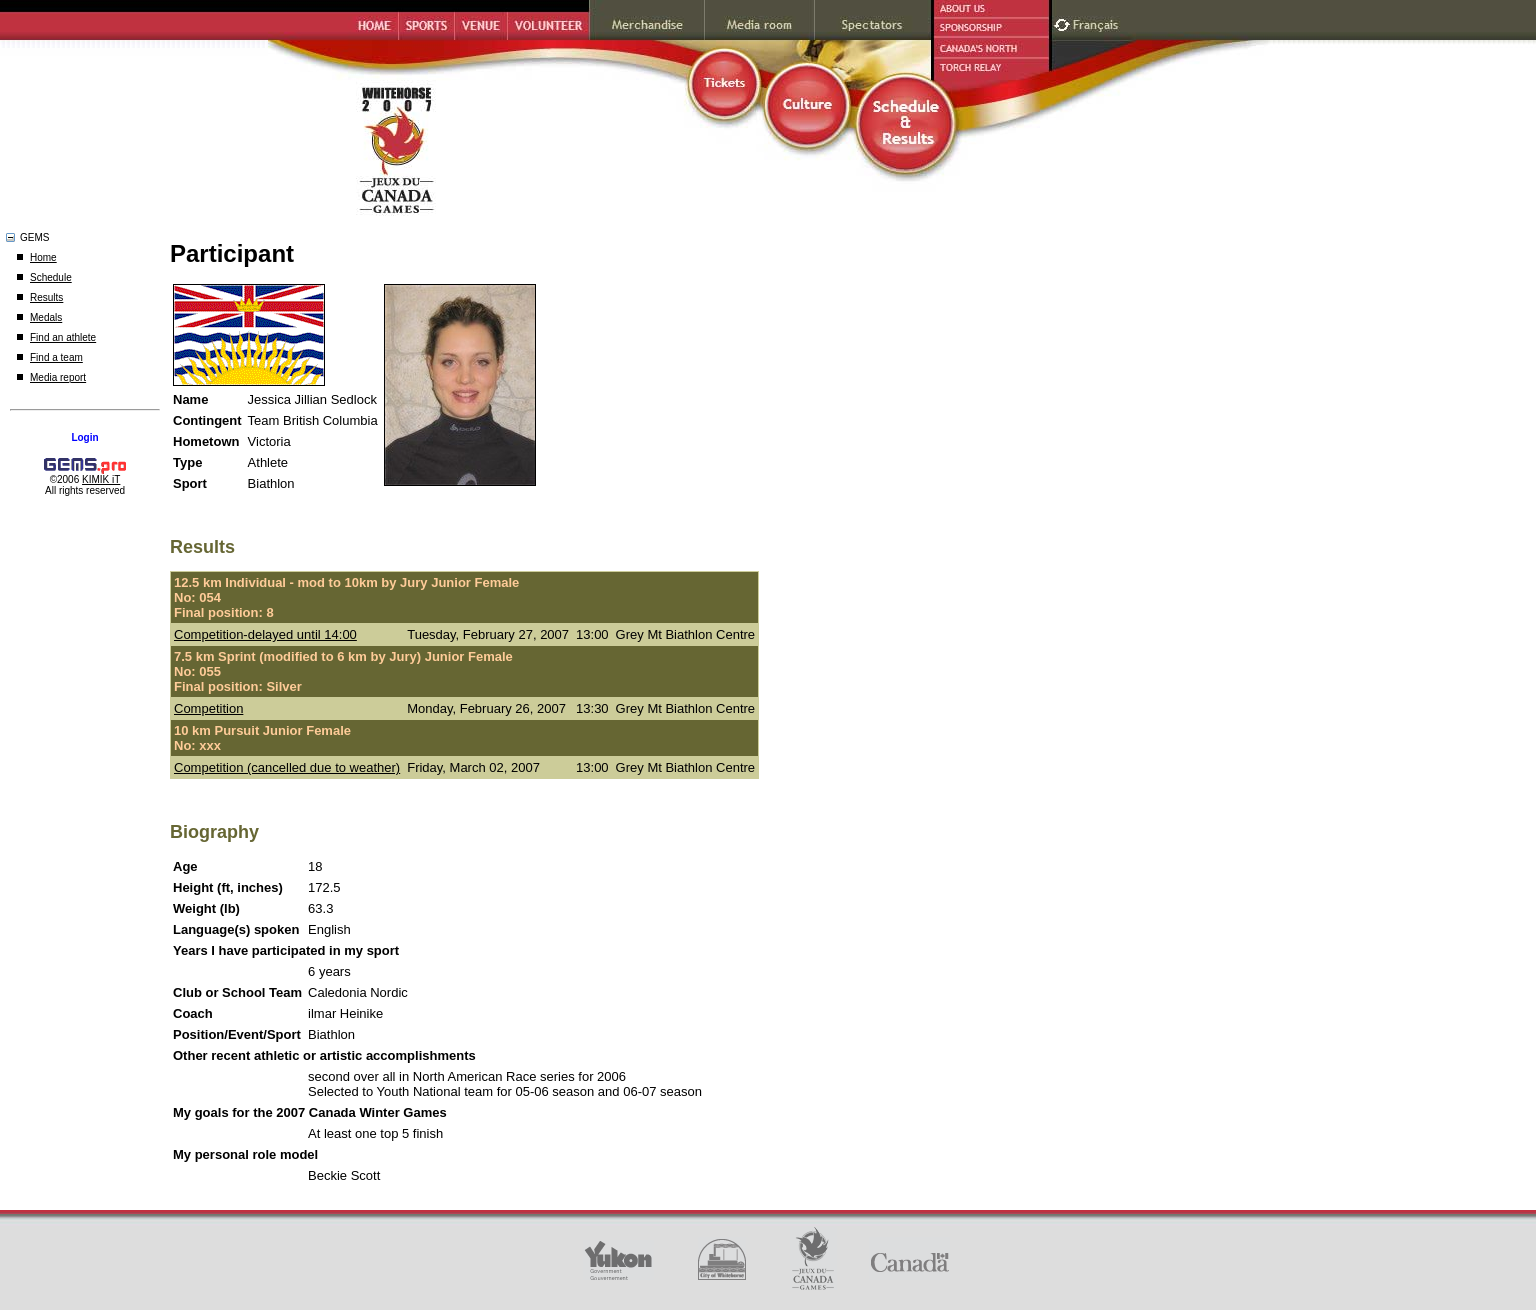  What do you see at coordinates (43, 257) in the screenshot?
I see `Home` at bounding box center [43, 257].